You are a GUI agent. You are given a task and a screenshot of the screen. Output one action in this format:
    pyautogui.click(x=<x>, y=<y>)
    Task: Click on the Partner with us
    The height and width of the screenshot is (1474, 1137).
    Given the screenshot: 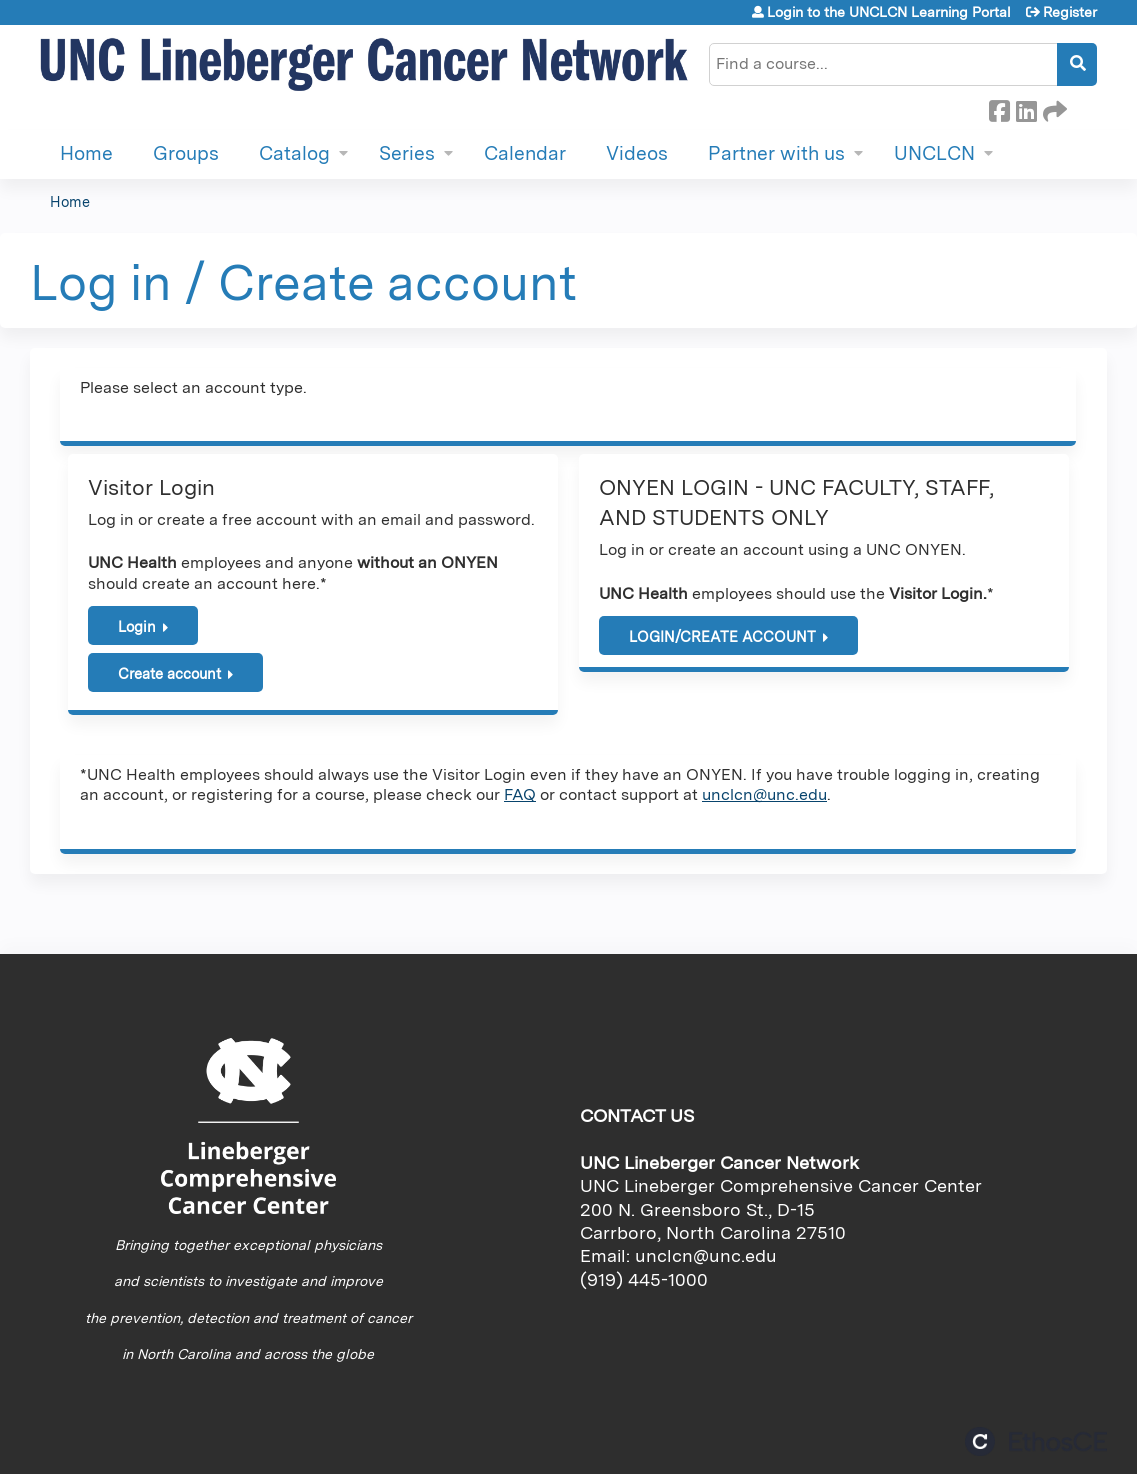 What is the action you would take?
    pyautogui.click(x=776, y=153)
    